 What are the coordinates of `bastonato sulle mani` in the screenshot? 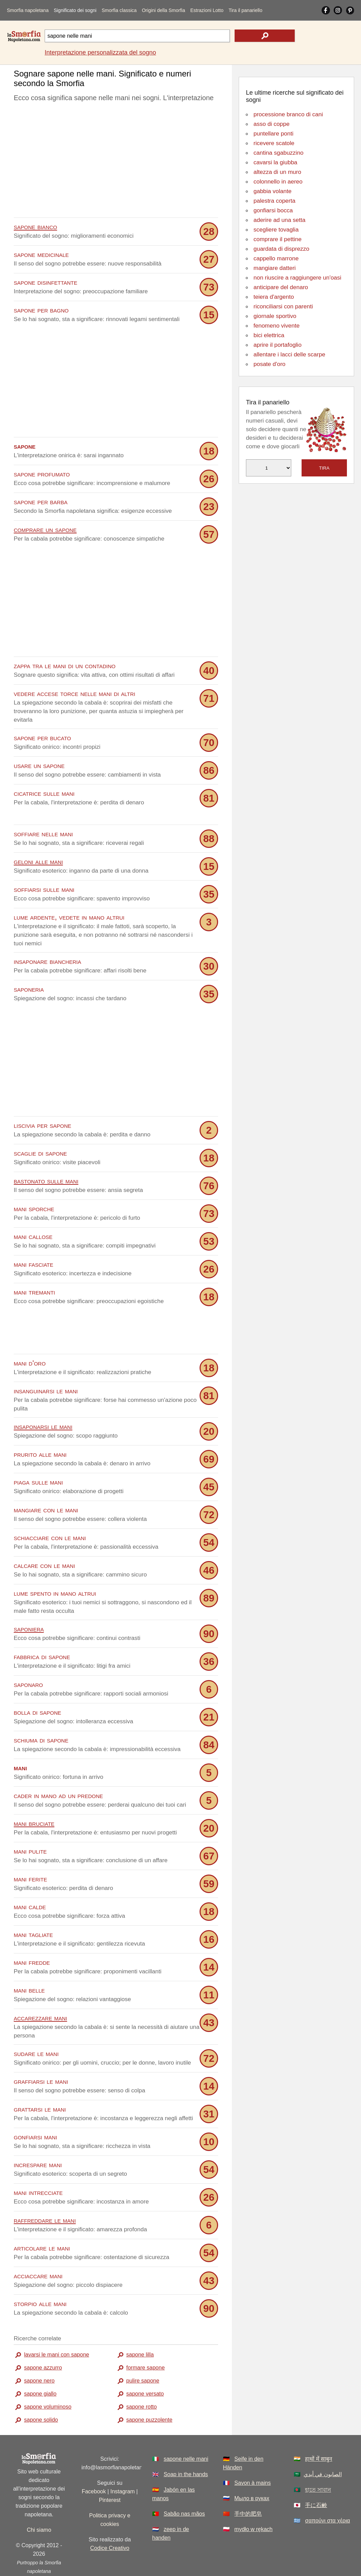 It's located at (46, 1180).